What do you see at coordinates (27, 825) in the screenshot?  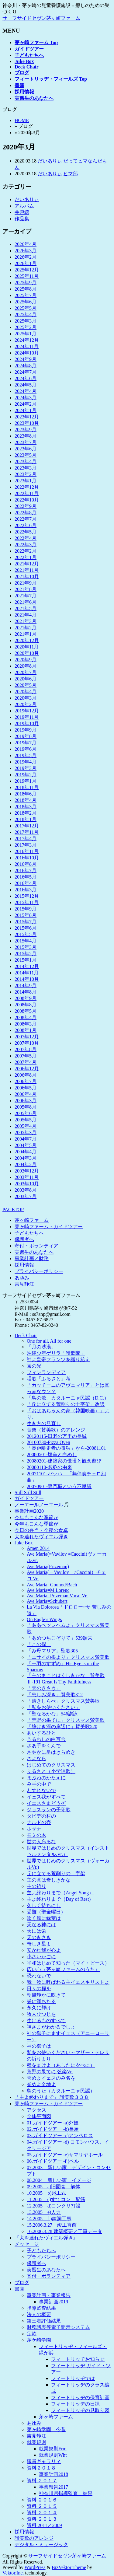 I see `2017年12月` at bounding box center [27, 825].